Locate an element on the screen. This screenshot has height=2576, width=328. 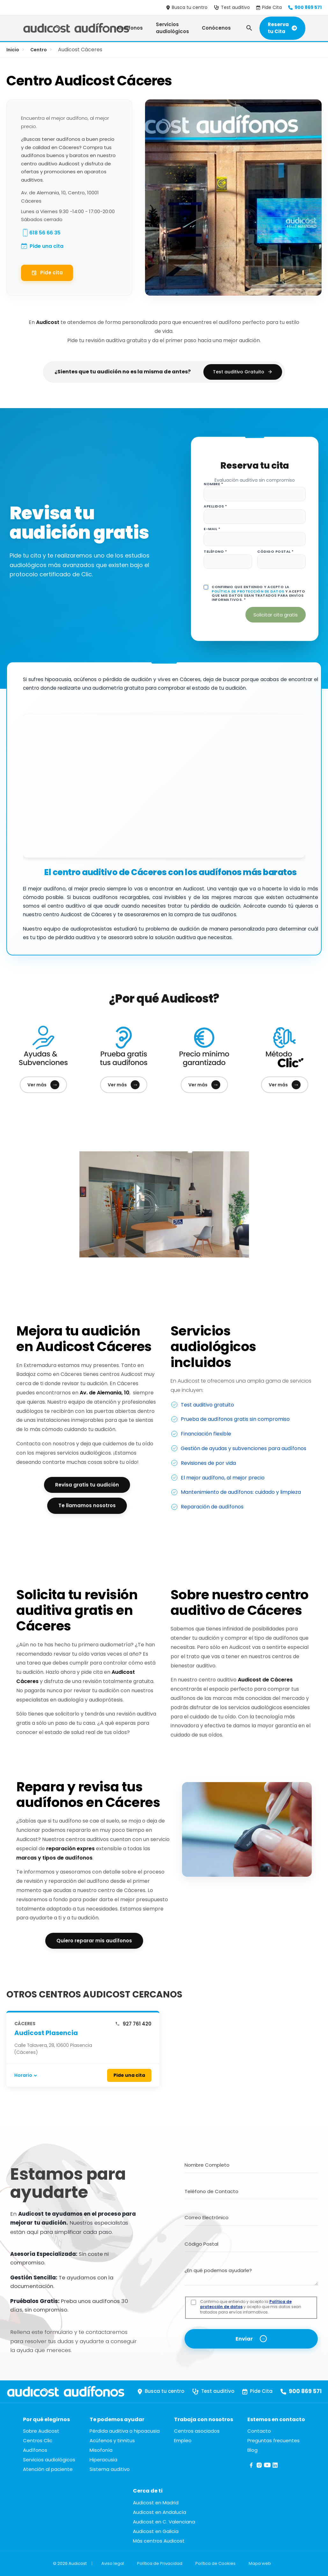
Gestión de ayudas y subvenciones para audífonos is located at coordinates (243, 1448).